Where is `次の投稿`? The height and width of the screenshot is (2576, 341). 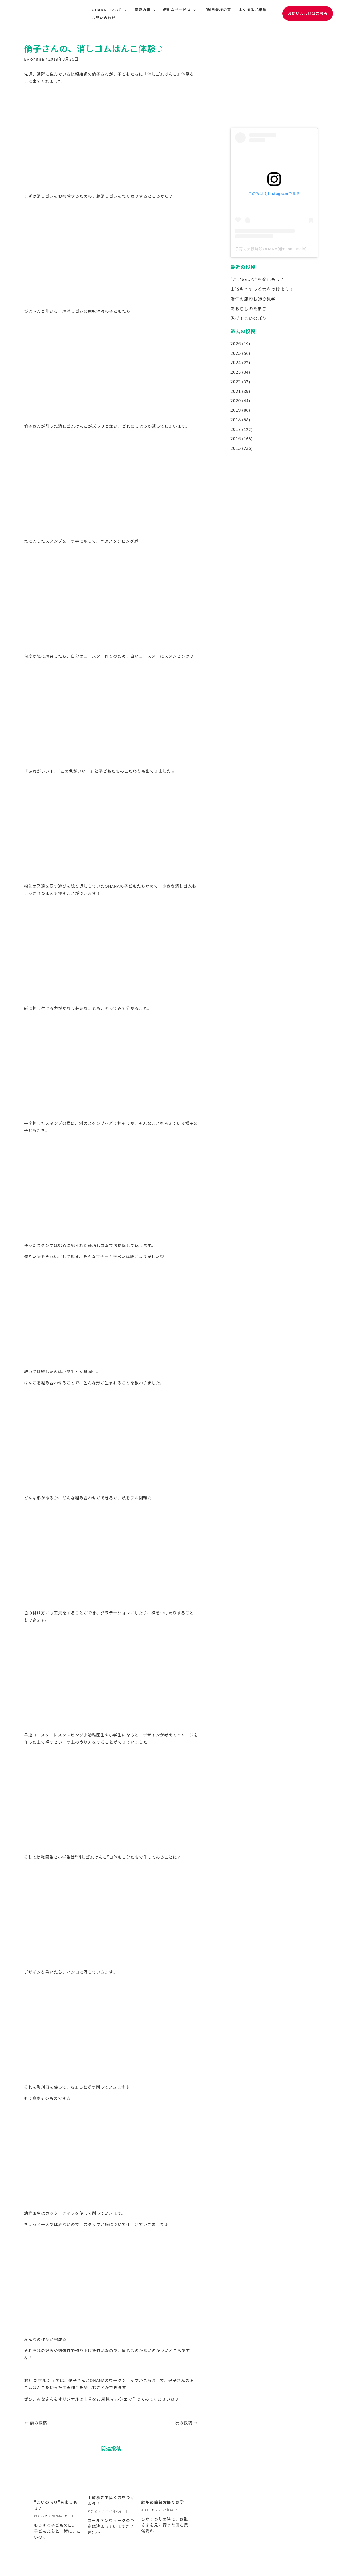 次の投稿 is located at coordinates (186, 2421).